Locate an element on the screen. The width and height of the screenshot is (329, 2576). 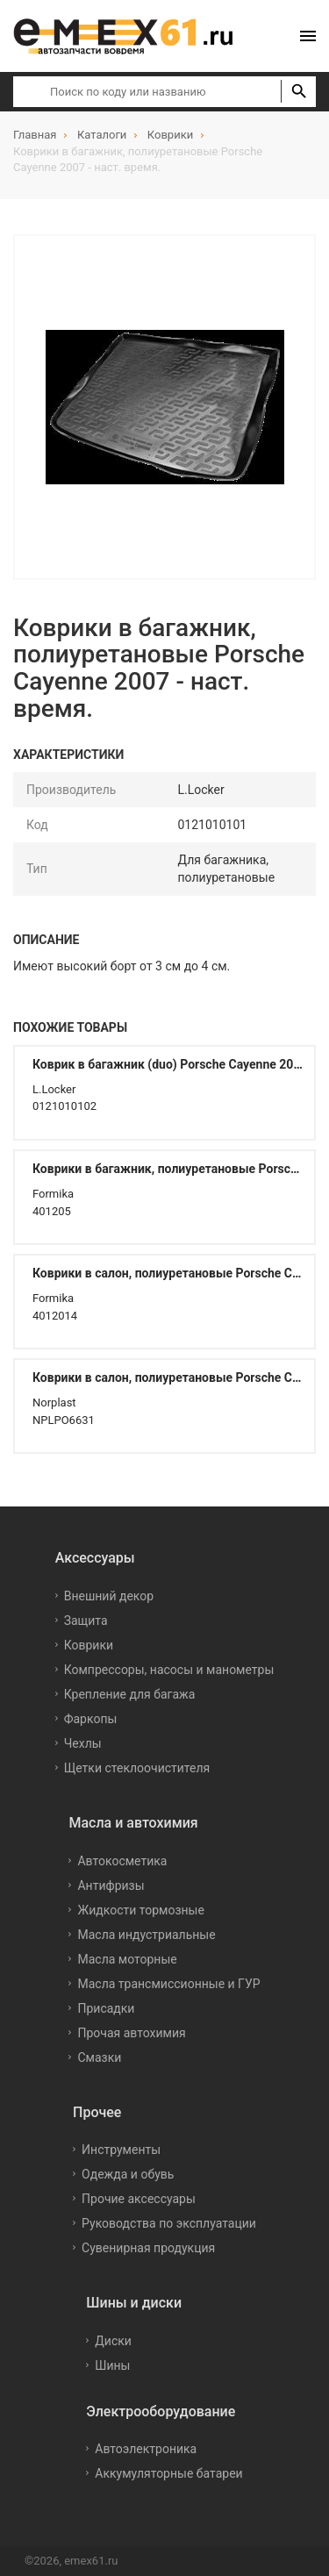
Фаркопы is located at coordinates (91, 1719).